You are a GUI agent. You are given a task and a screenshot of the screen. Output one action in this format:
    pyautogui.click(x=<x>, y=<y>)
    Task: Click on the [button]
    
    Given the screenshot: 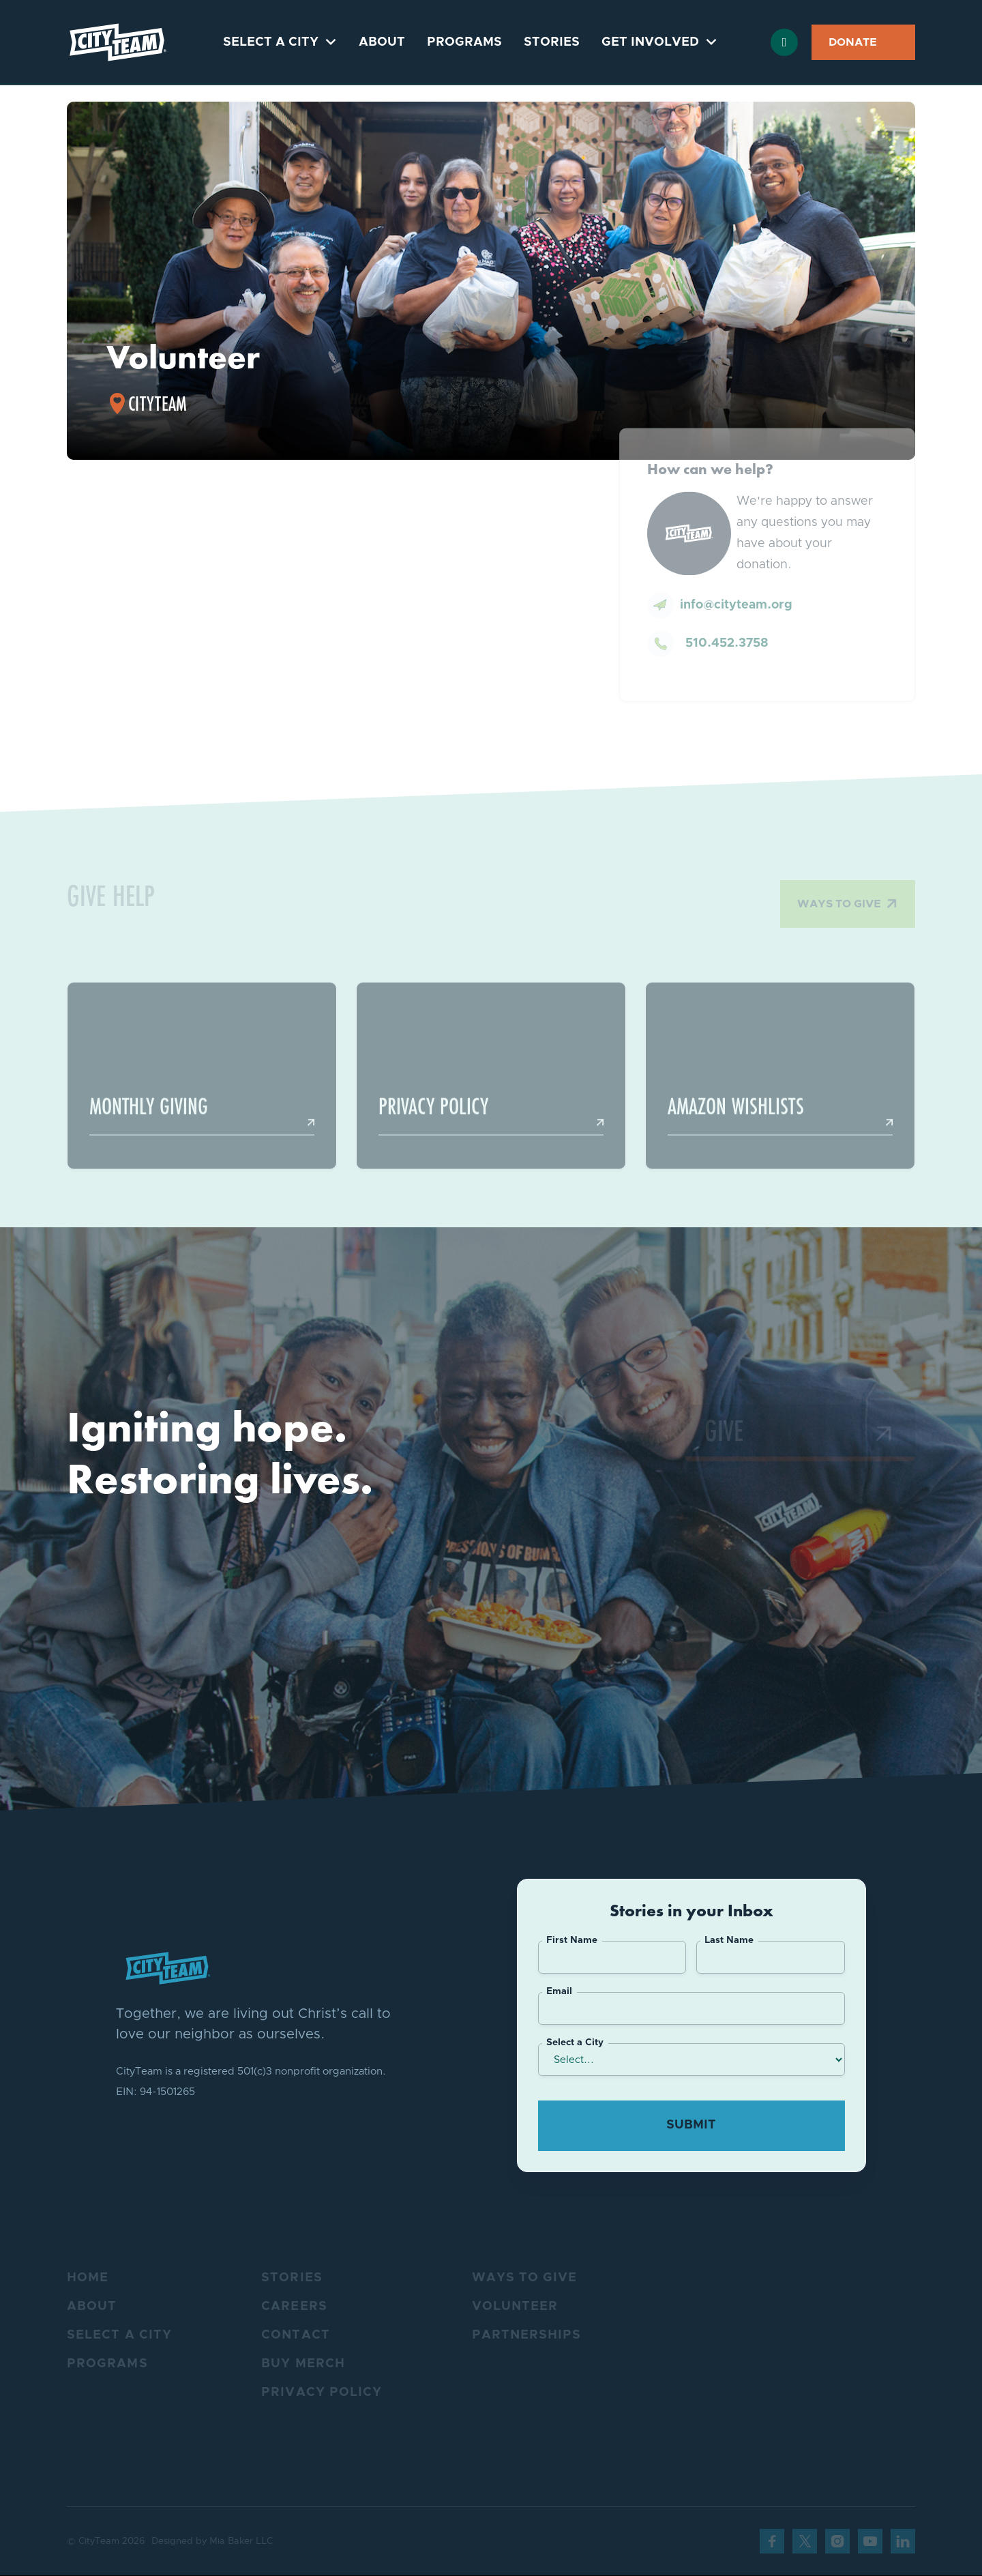 What is the action you would take?
    pyautogui.click(x=280, y=42)
    